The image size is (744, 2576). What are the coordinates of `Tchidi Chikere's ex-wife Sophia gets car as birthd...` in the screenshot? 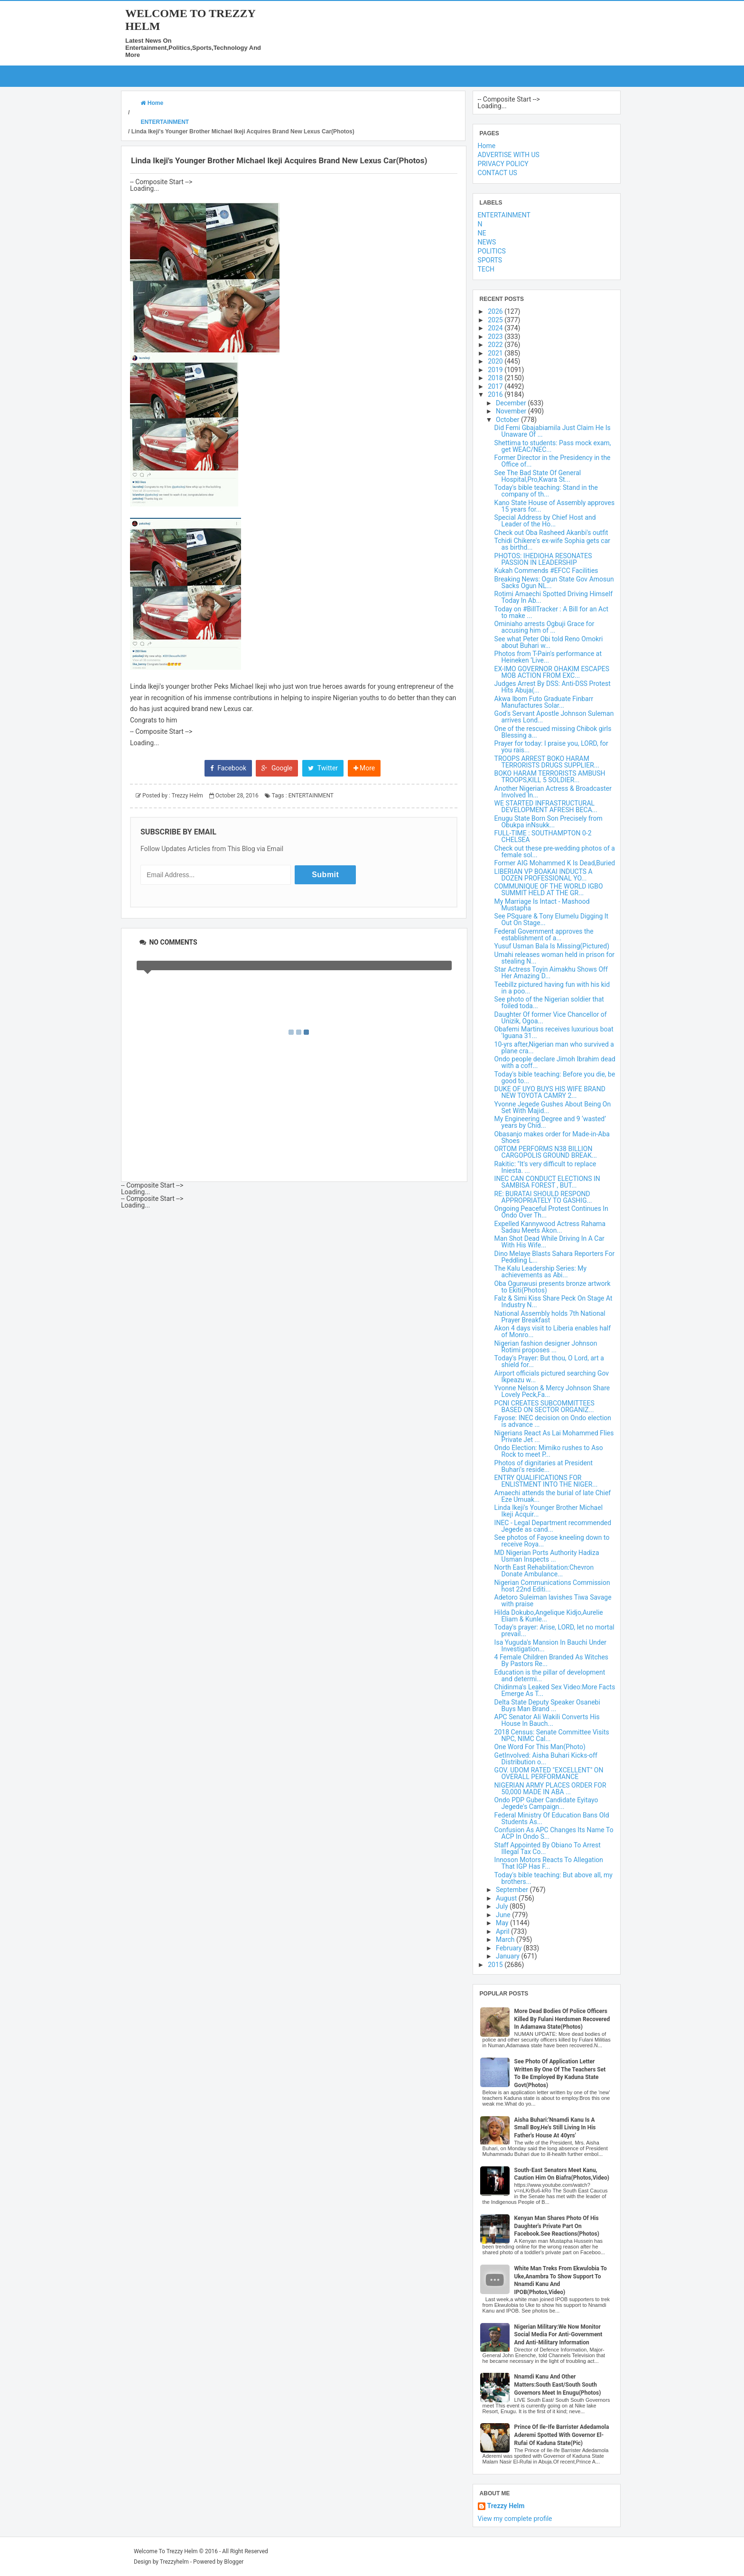 It's located at (552, 544).